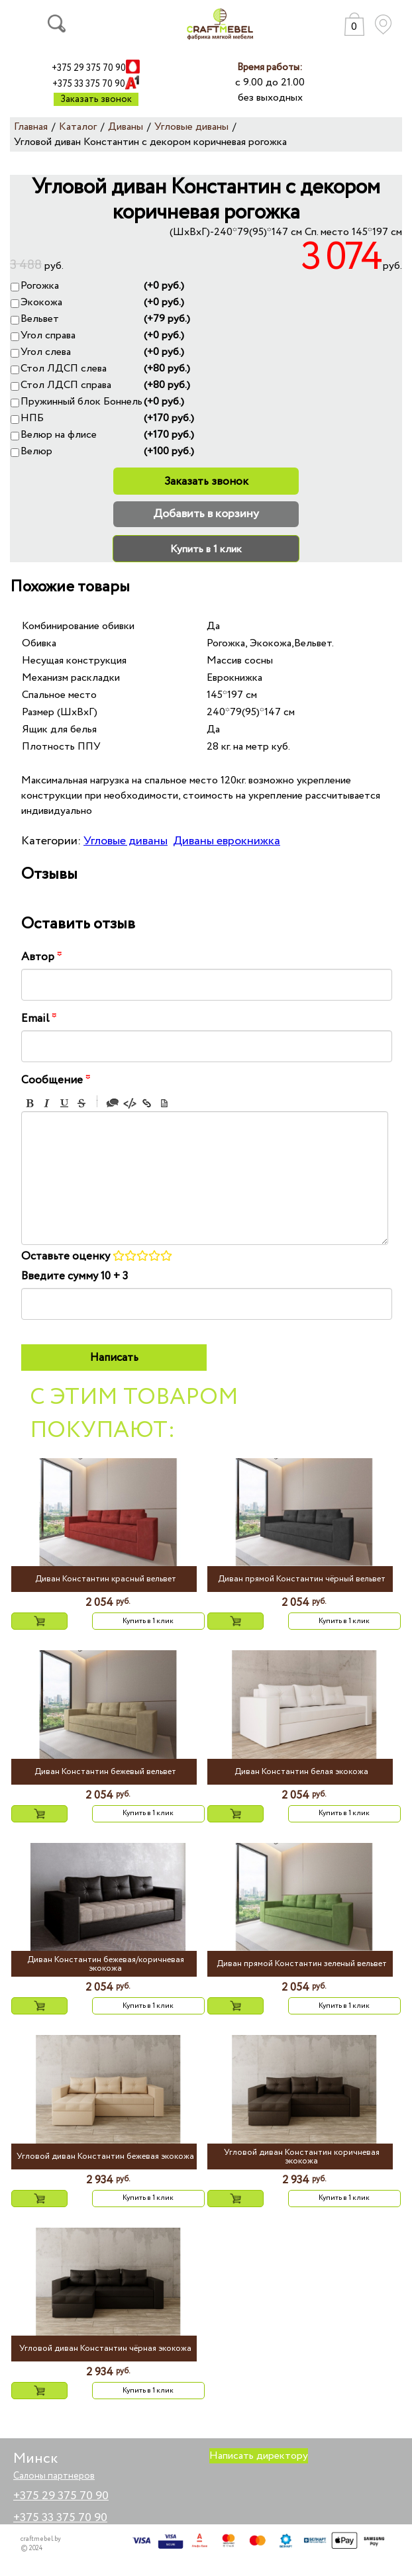  What do you see at coordinates (64, 1103) in the screenshot?
I see `Underline` at bounding box center [64, 1103].